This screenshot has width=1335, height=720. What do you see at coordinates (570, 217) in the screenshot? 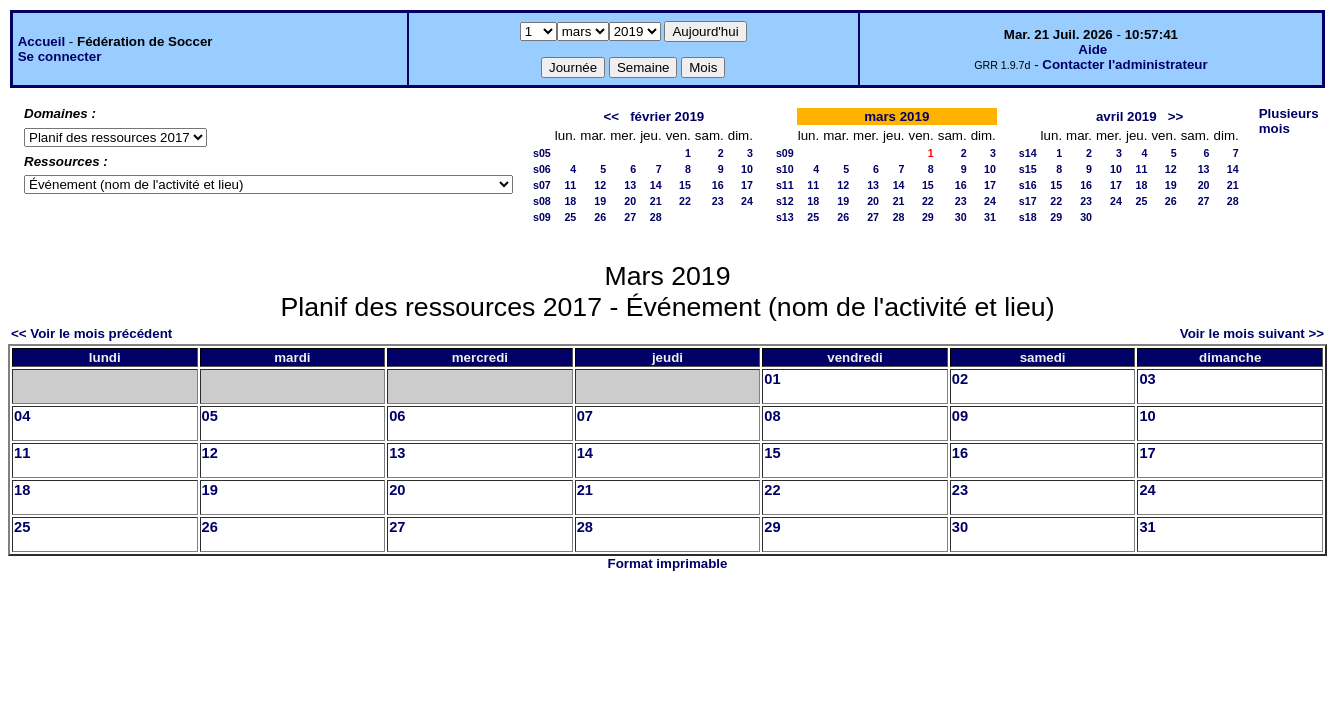
I see `25` at bounding box center [570, 217].